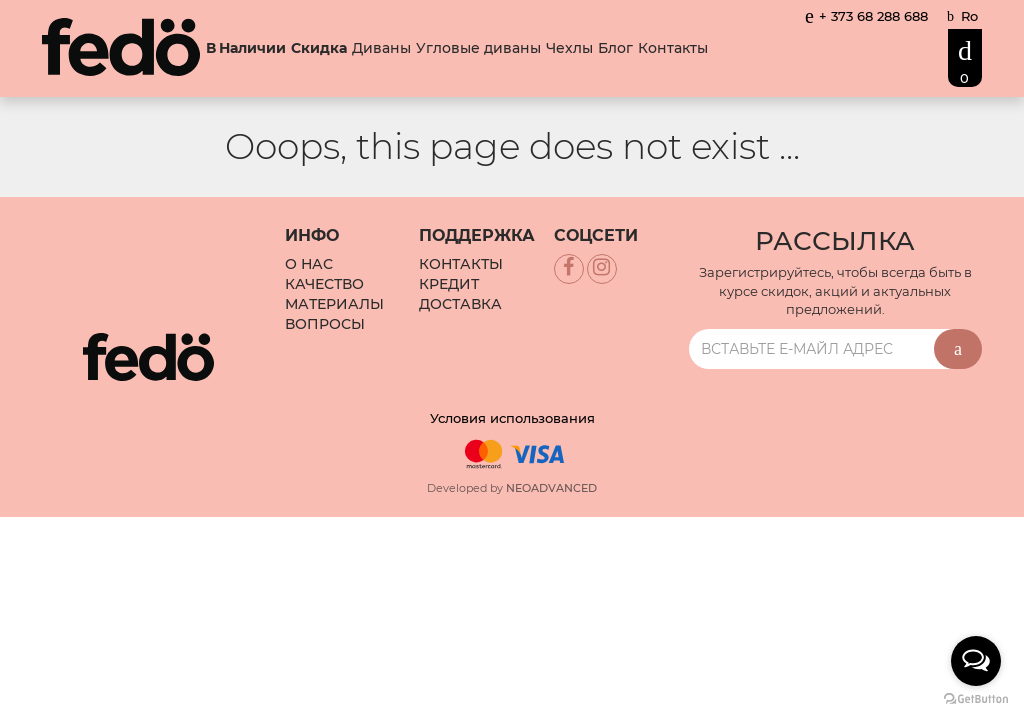 The width and height of the screenshot is (1024, 720). What do you see at coordinates (460, 304) in the screenshot?
I see `Доставка` at bounding box center [460, 304].